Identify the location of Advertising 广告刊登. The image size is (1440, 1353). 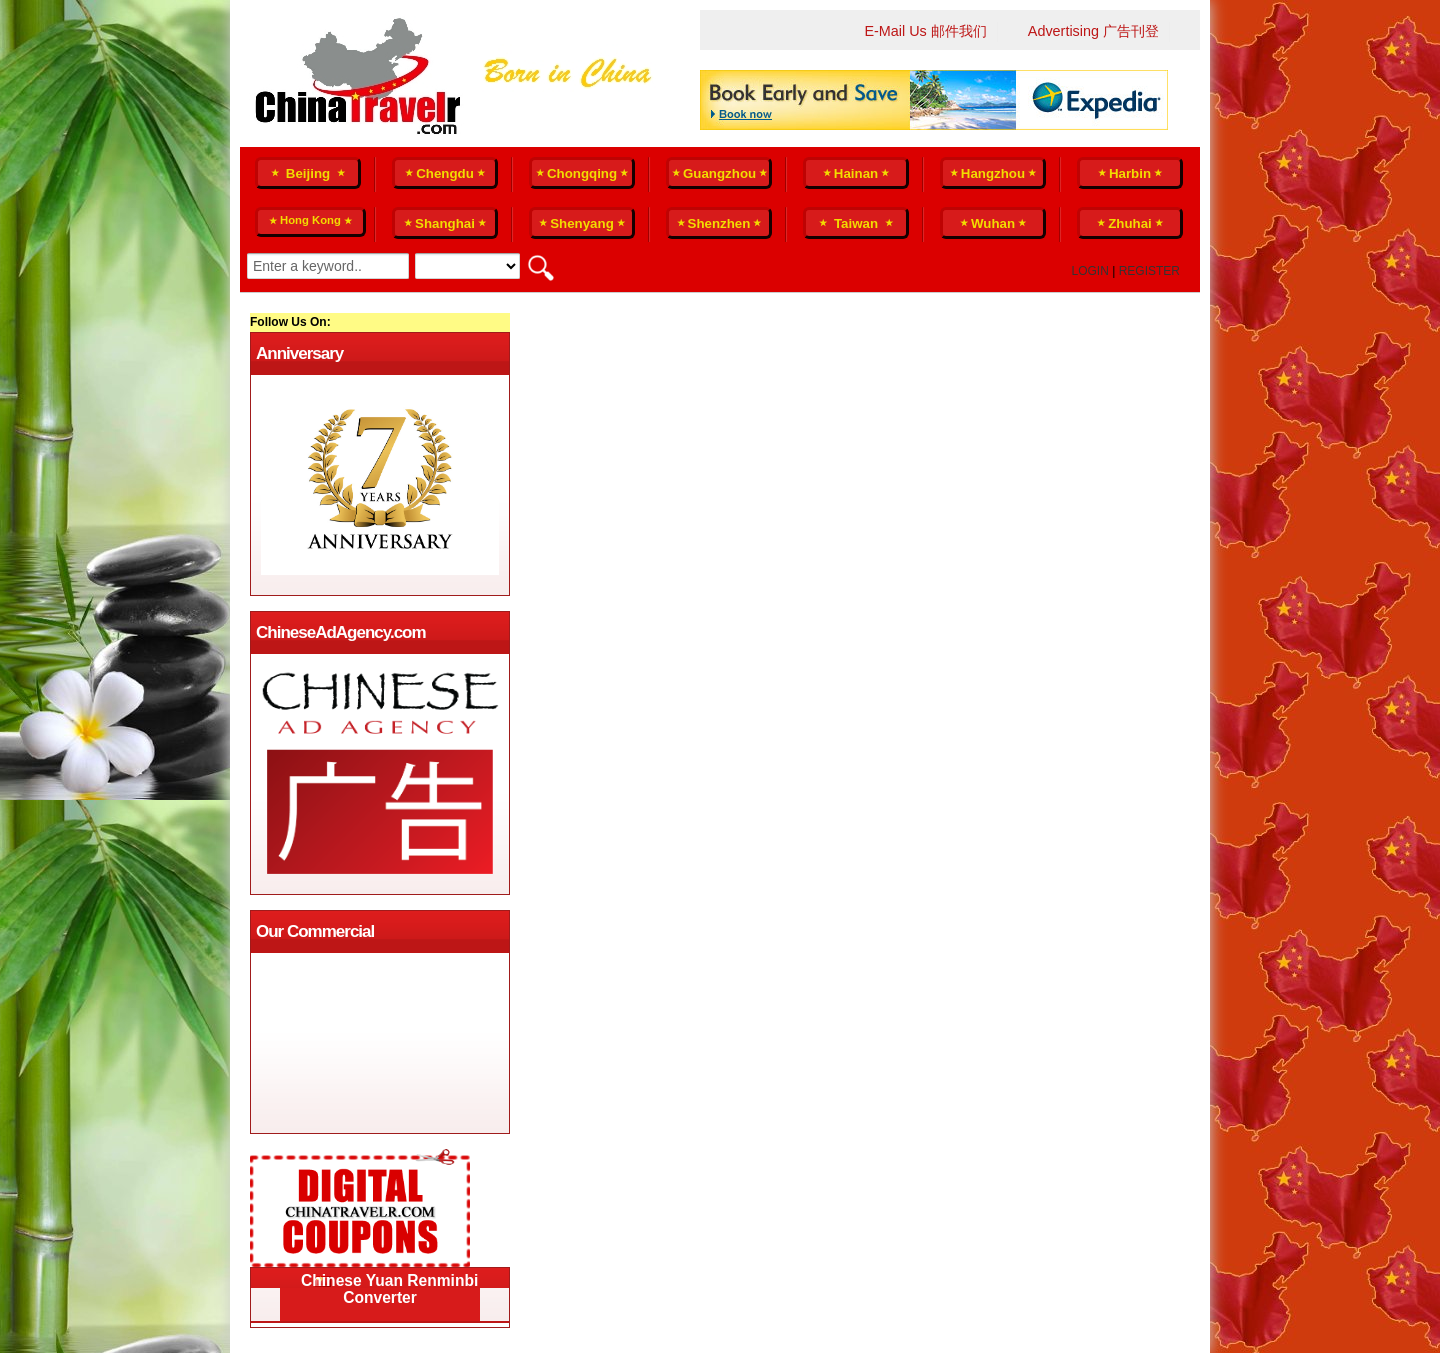
(1093, 31).